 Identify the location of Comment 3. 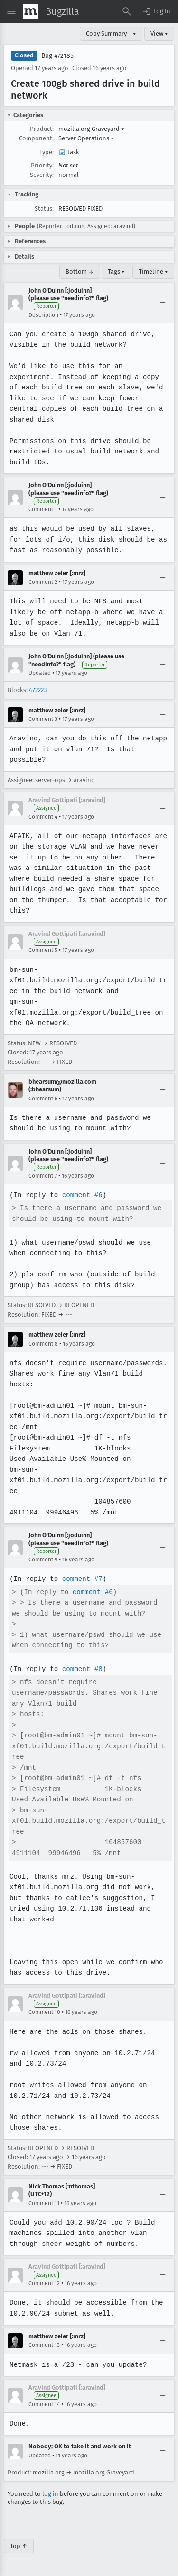
(42, 719).